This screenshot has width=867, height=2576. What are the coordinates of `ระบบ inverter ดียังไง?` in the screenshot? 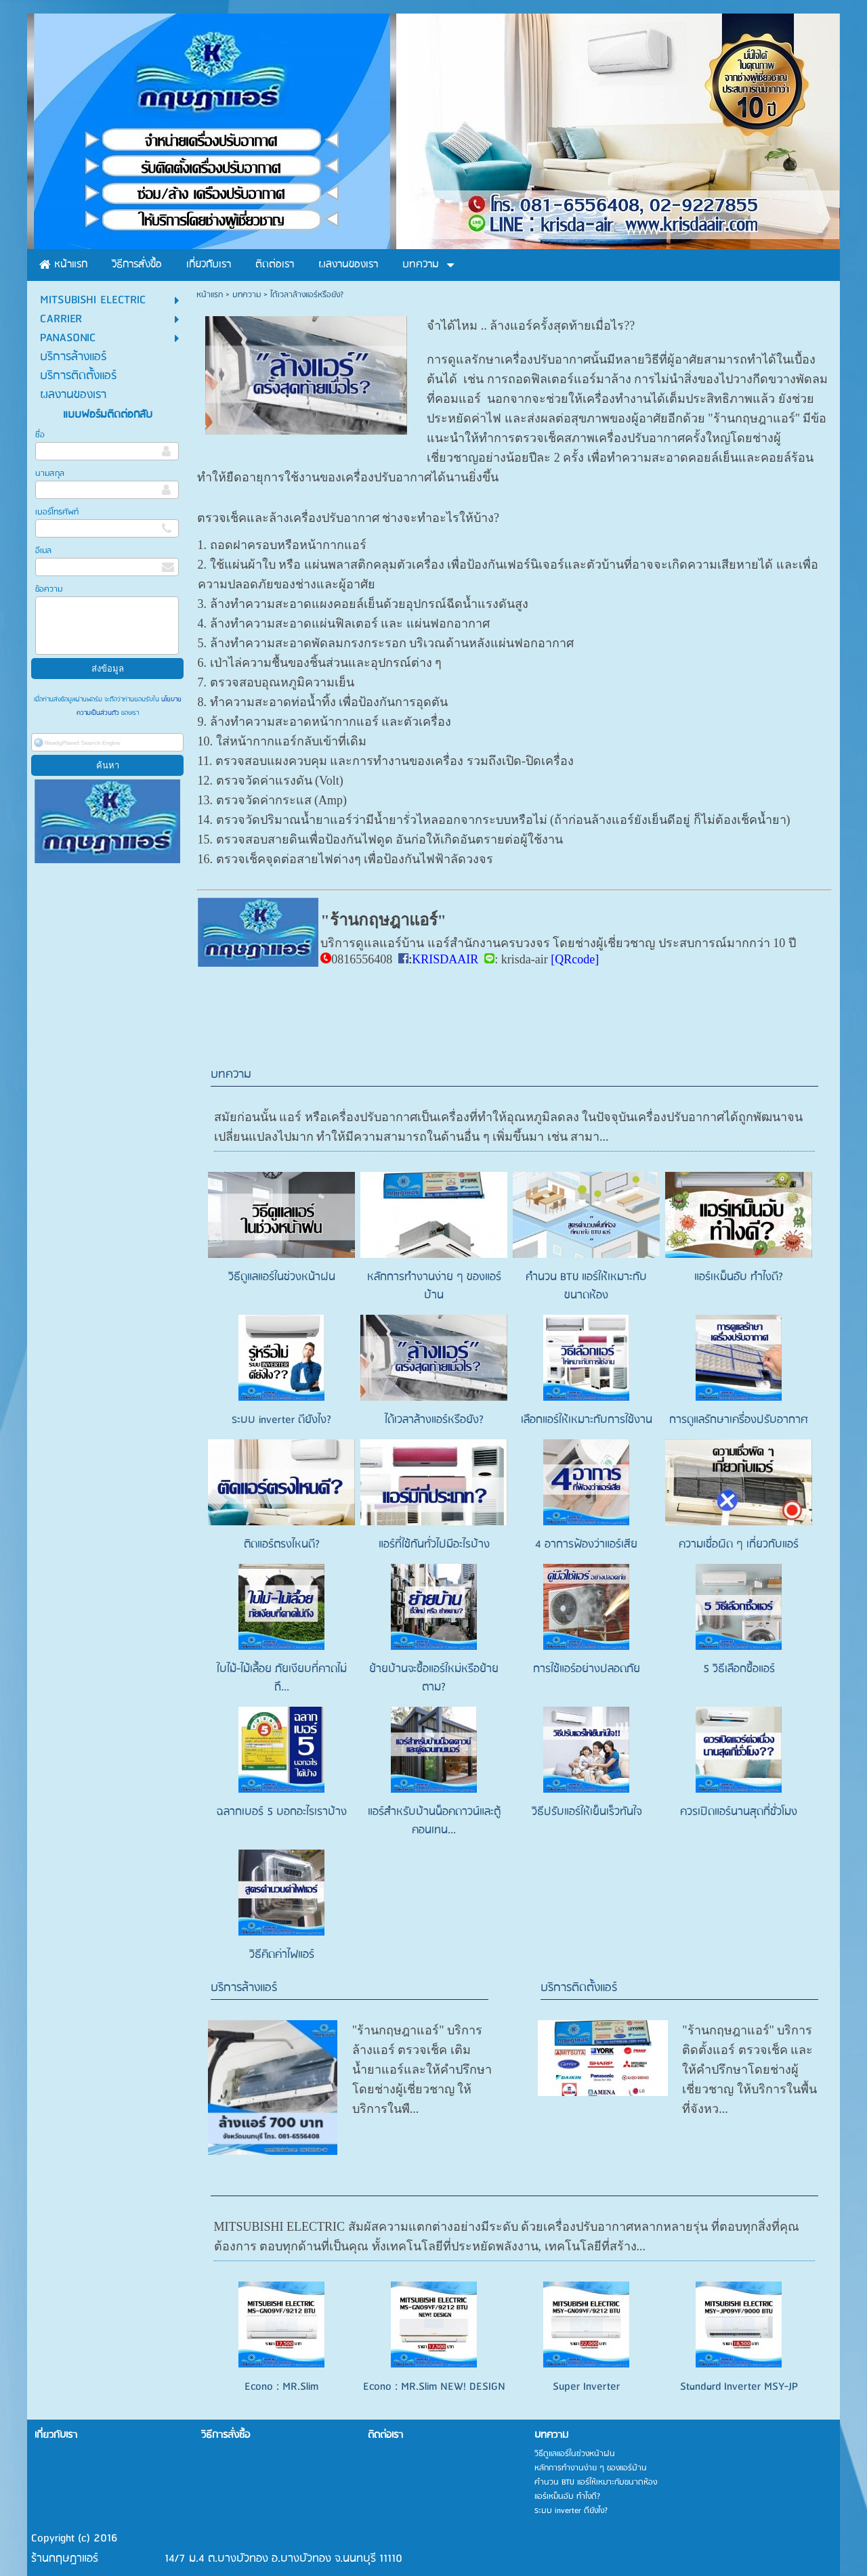 It's located at (281, 1420).